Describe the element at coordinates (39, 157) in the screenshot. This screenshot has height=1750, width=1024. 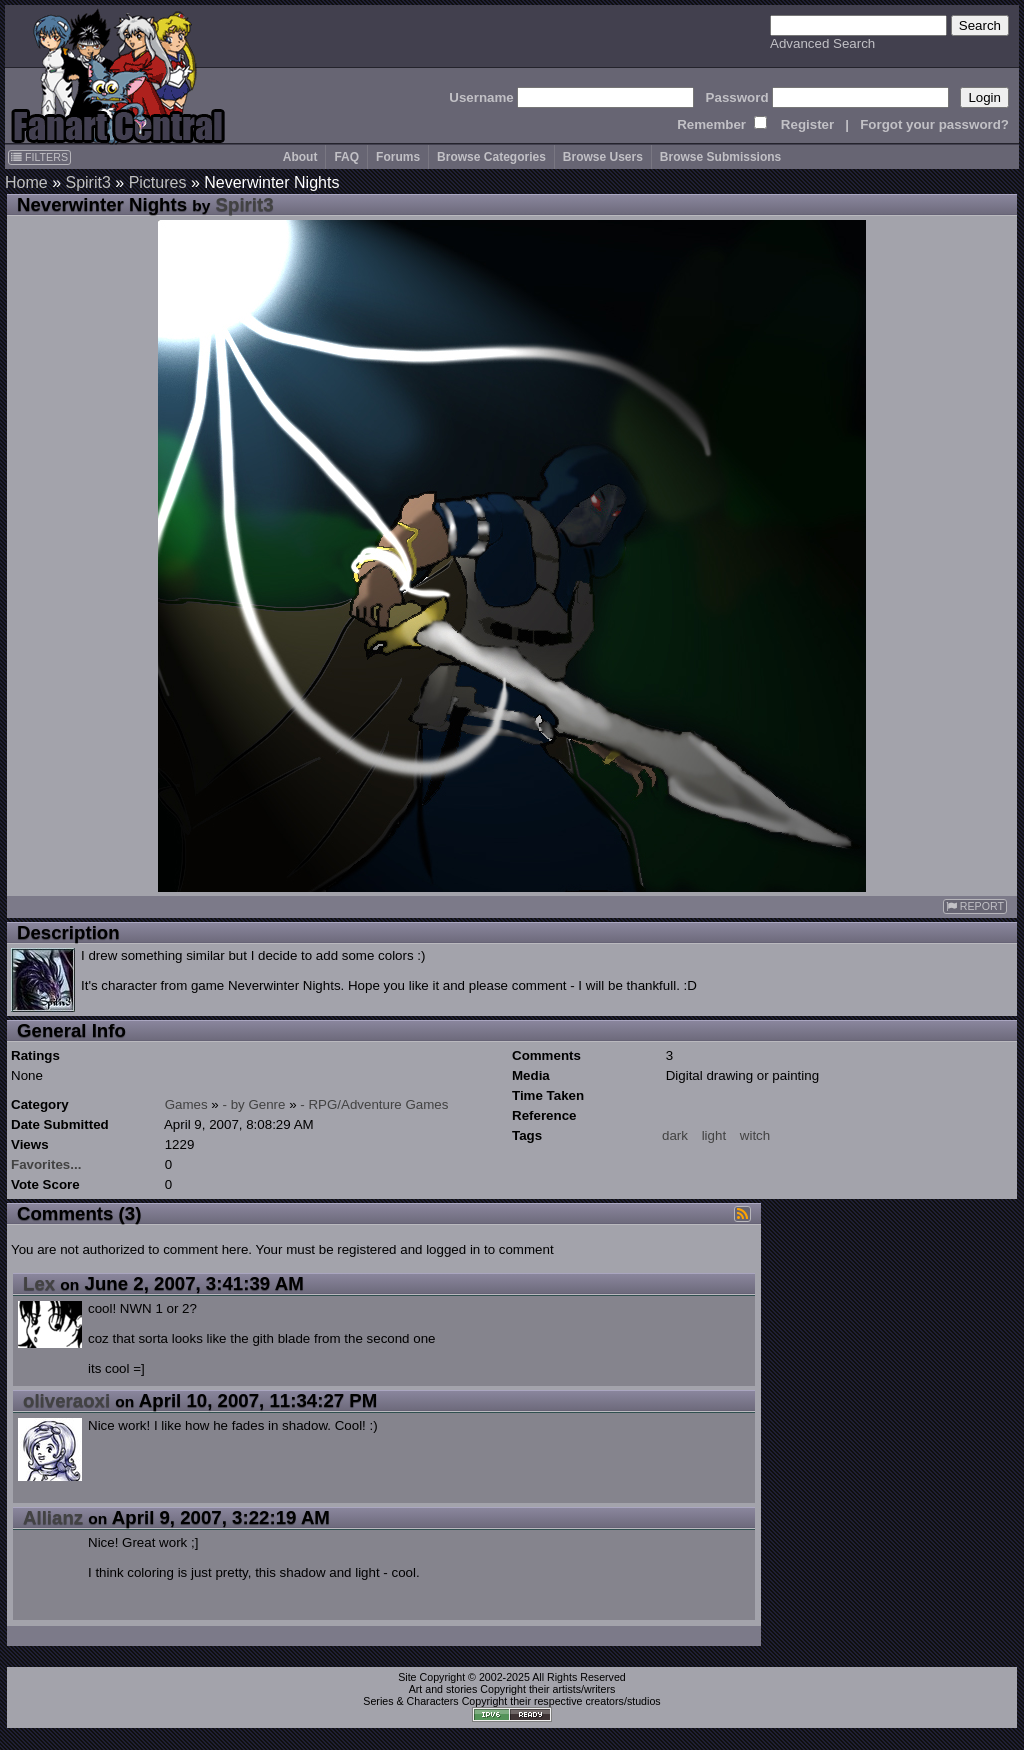
I see `FILTERS` at that location.